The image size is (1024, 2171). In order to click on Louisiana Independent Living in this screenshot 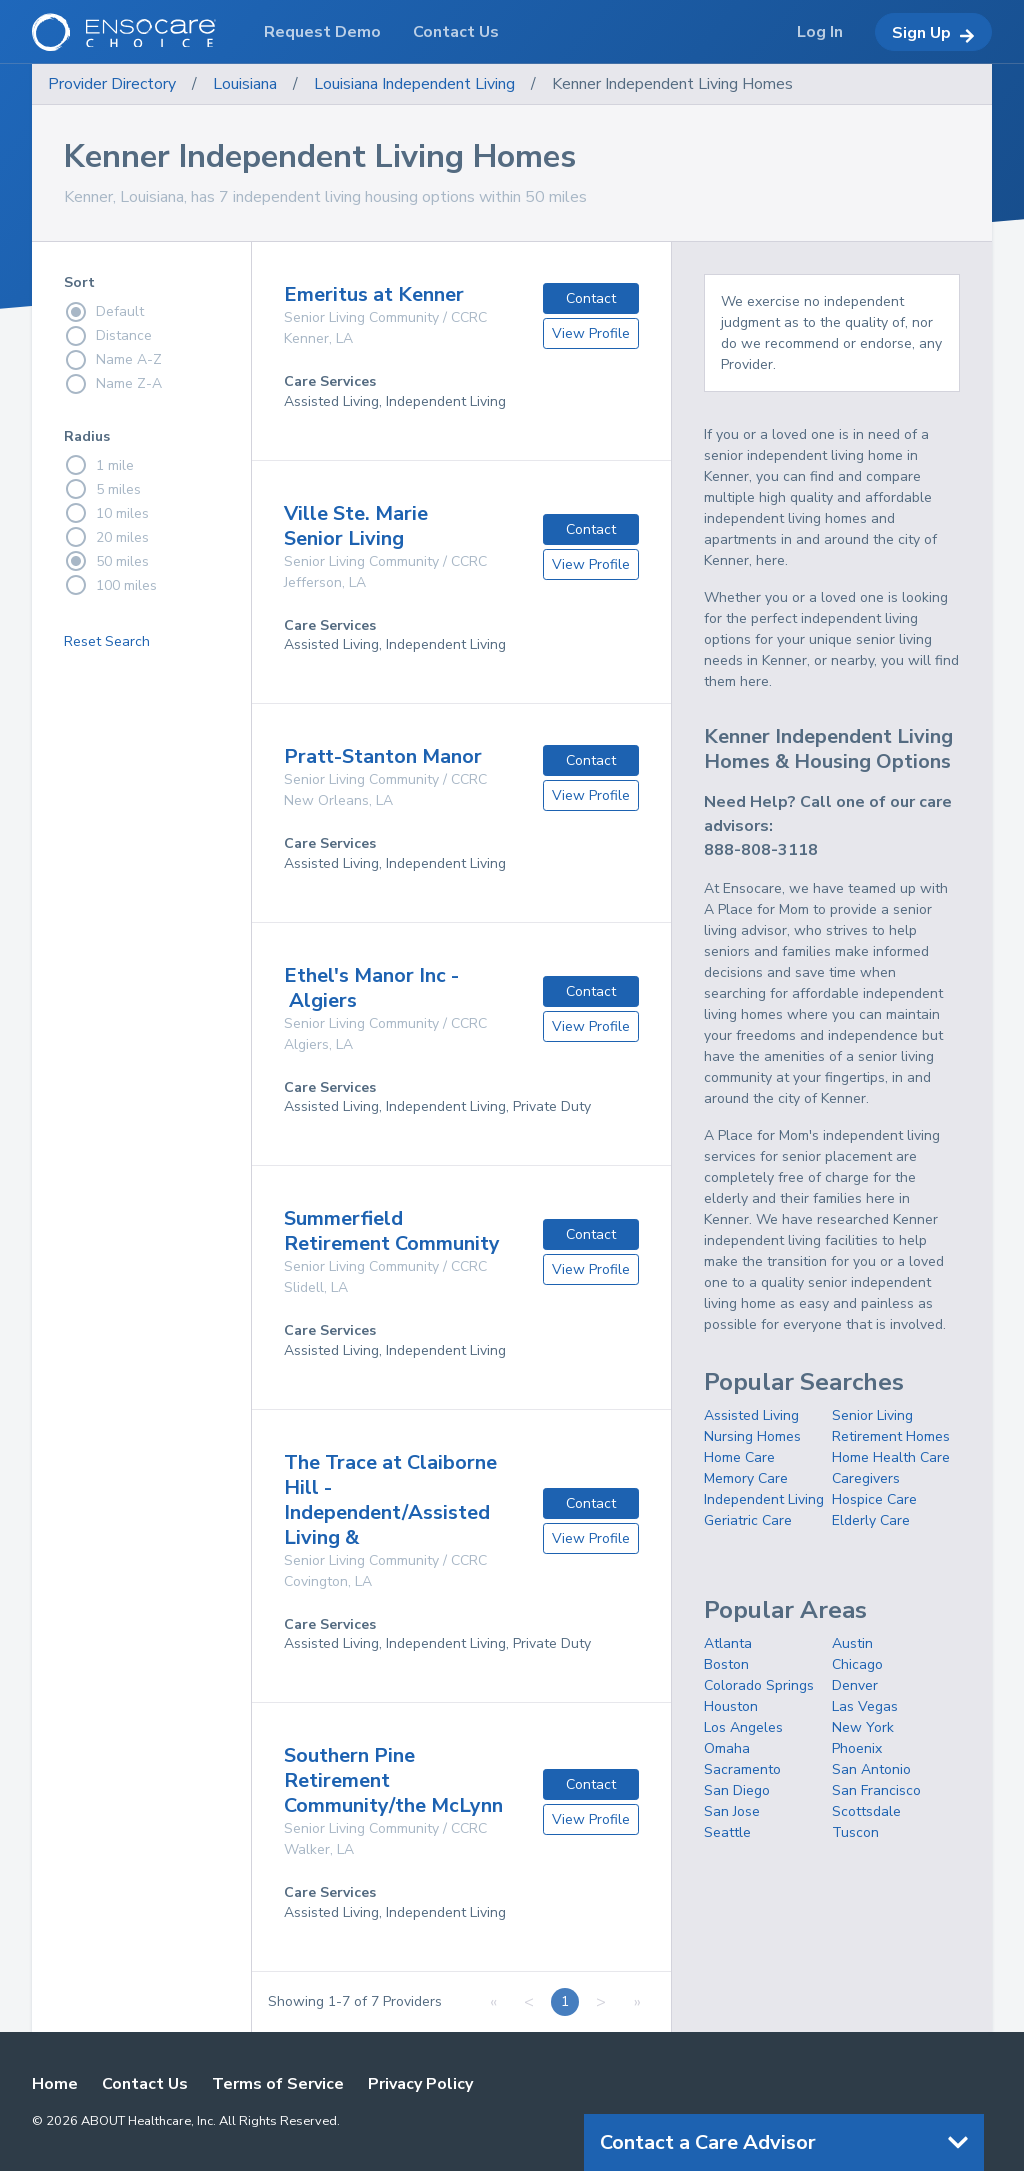, I will do `click(414, 84)`.